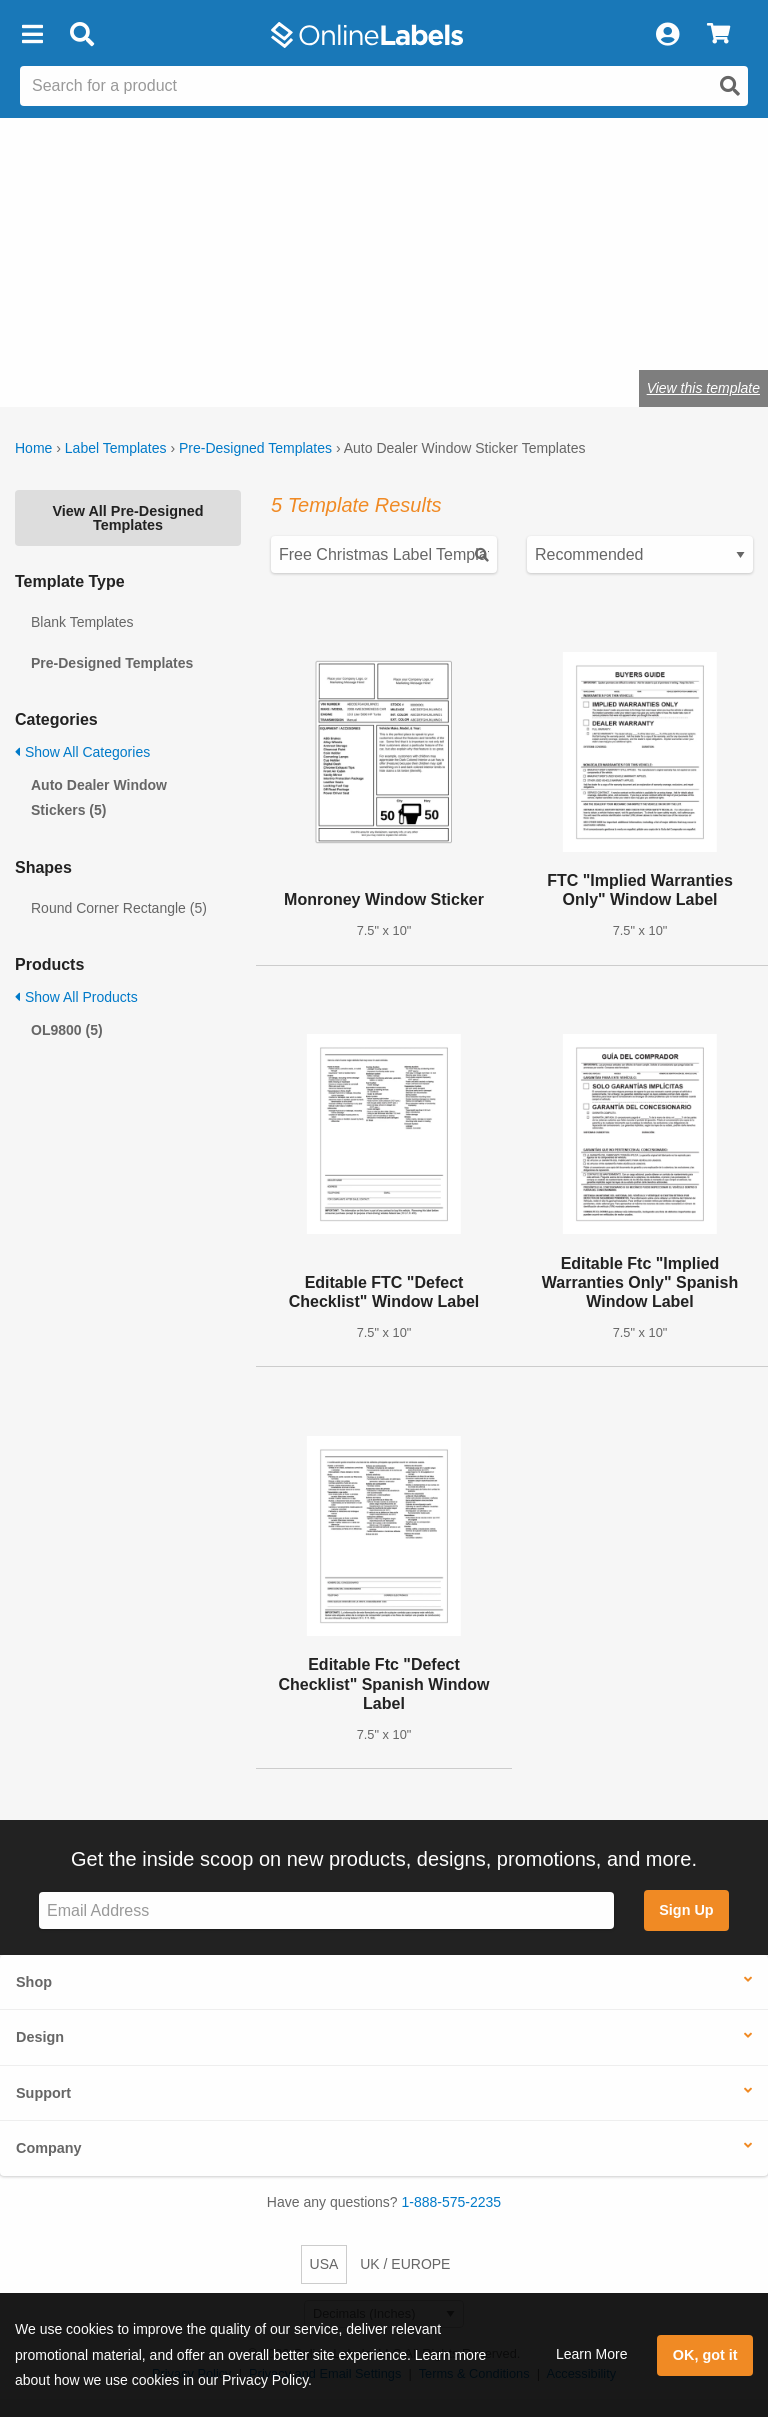 The width and height of the screenshot is (768, 2417). I want to click on Design [button], so click(40, 2037).